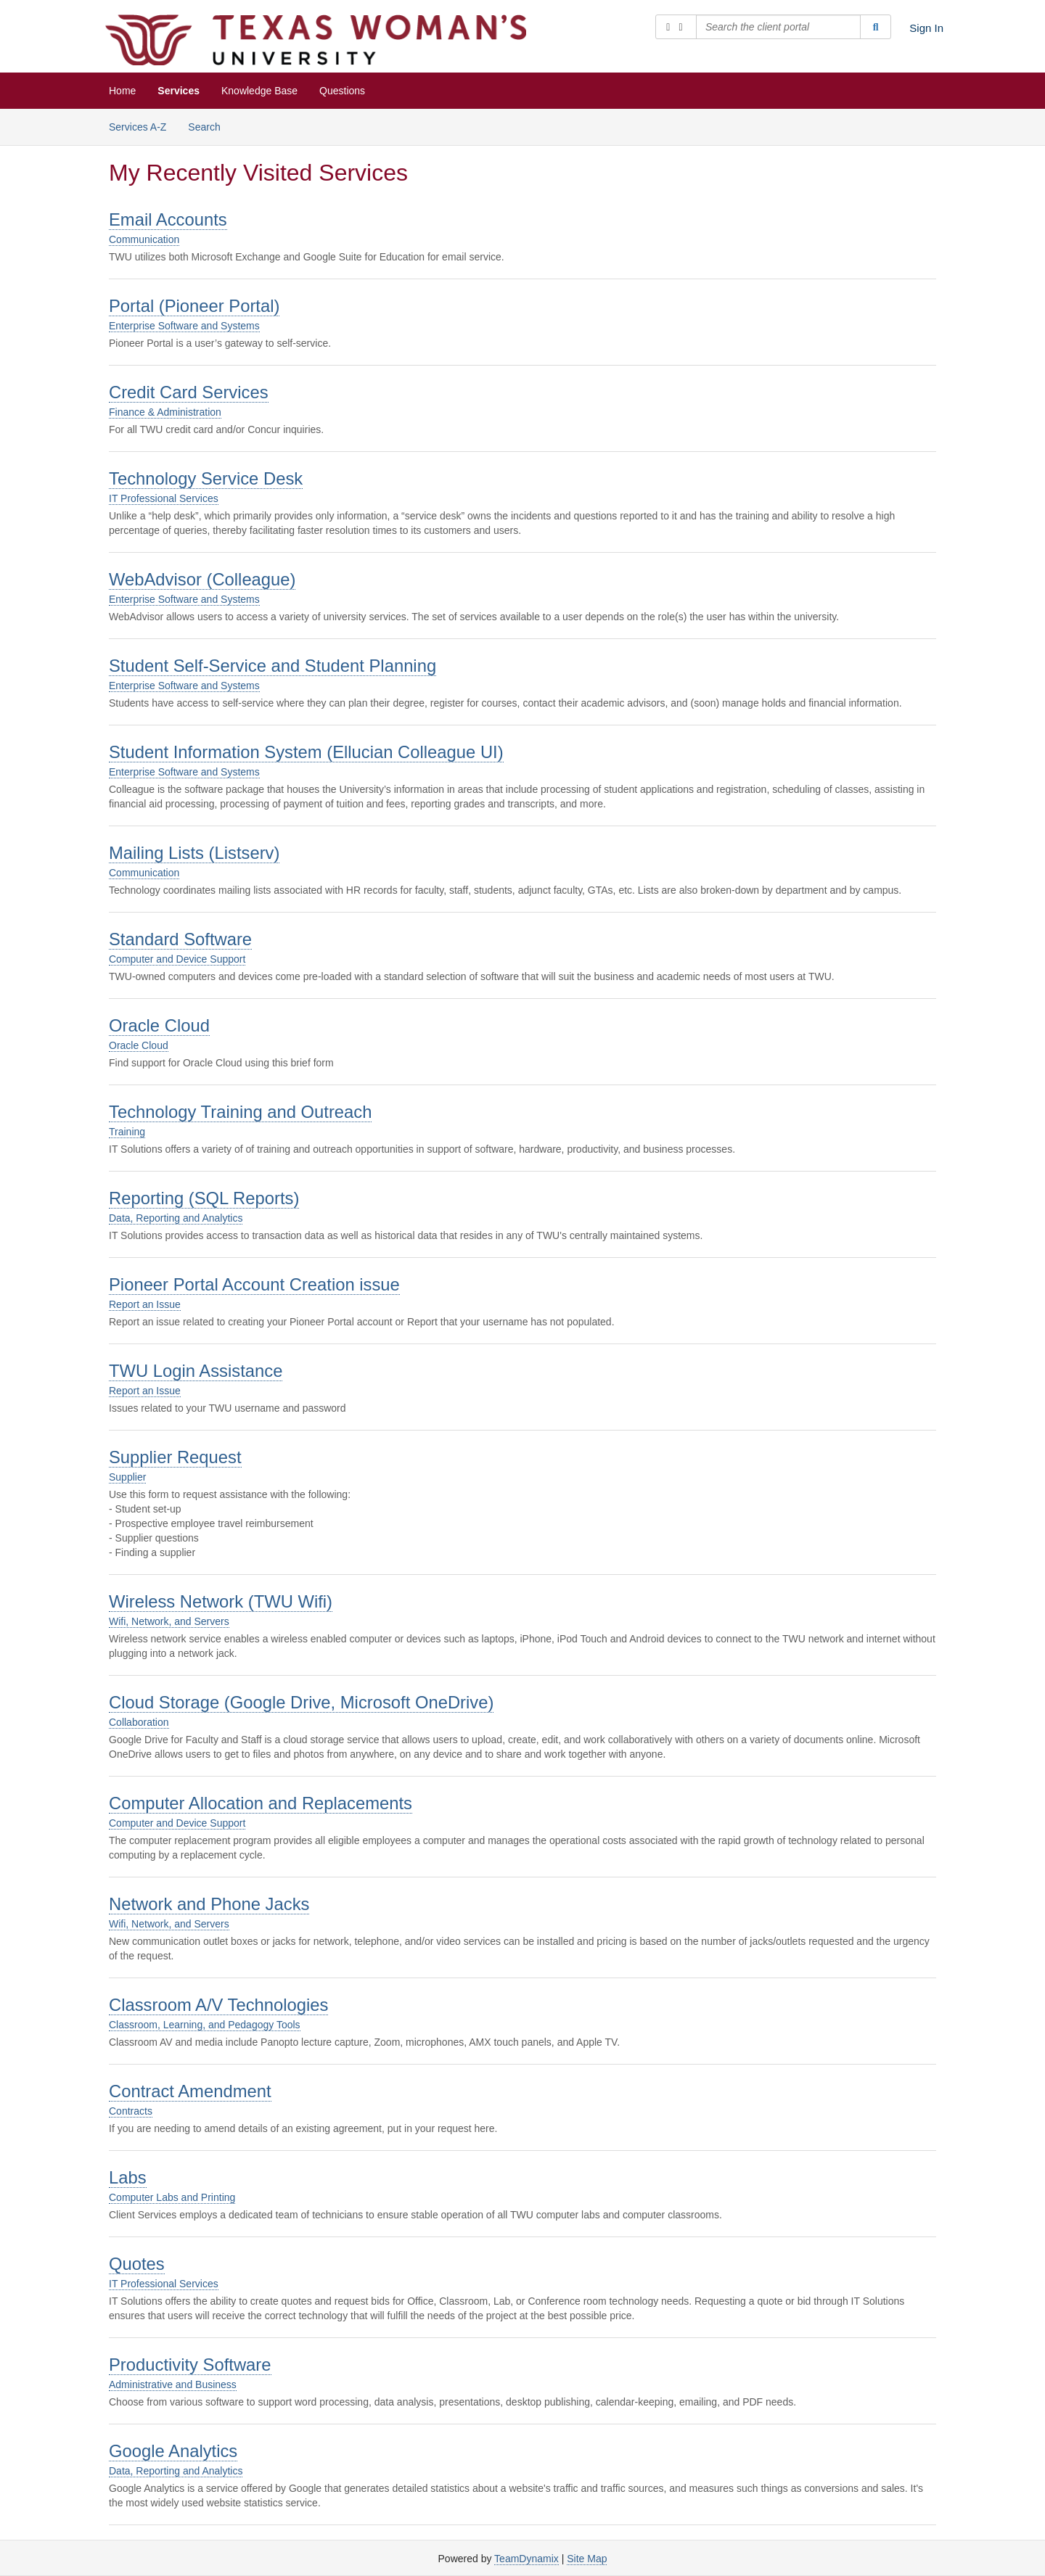  Describe the element at coordinates (122, 90) in the screenshot. I see `Home` at that location.